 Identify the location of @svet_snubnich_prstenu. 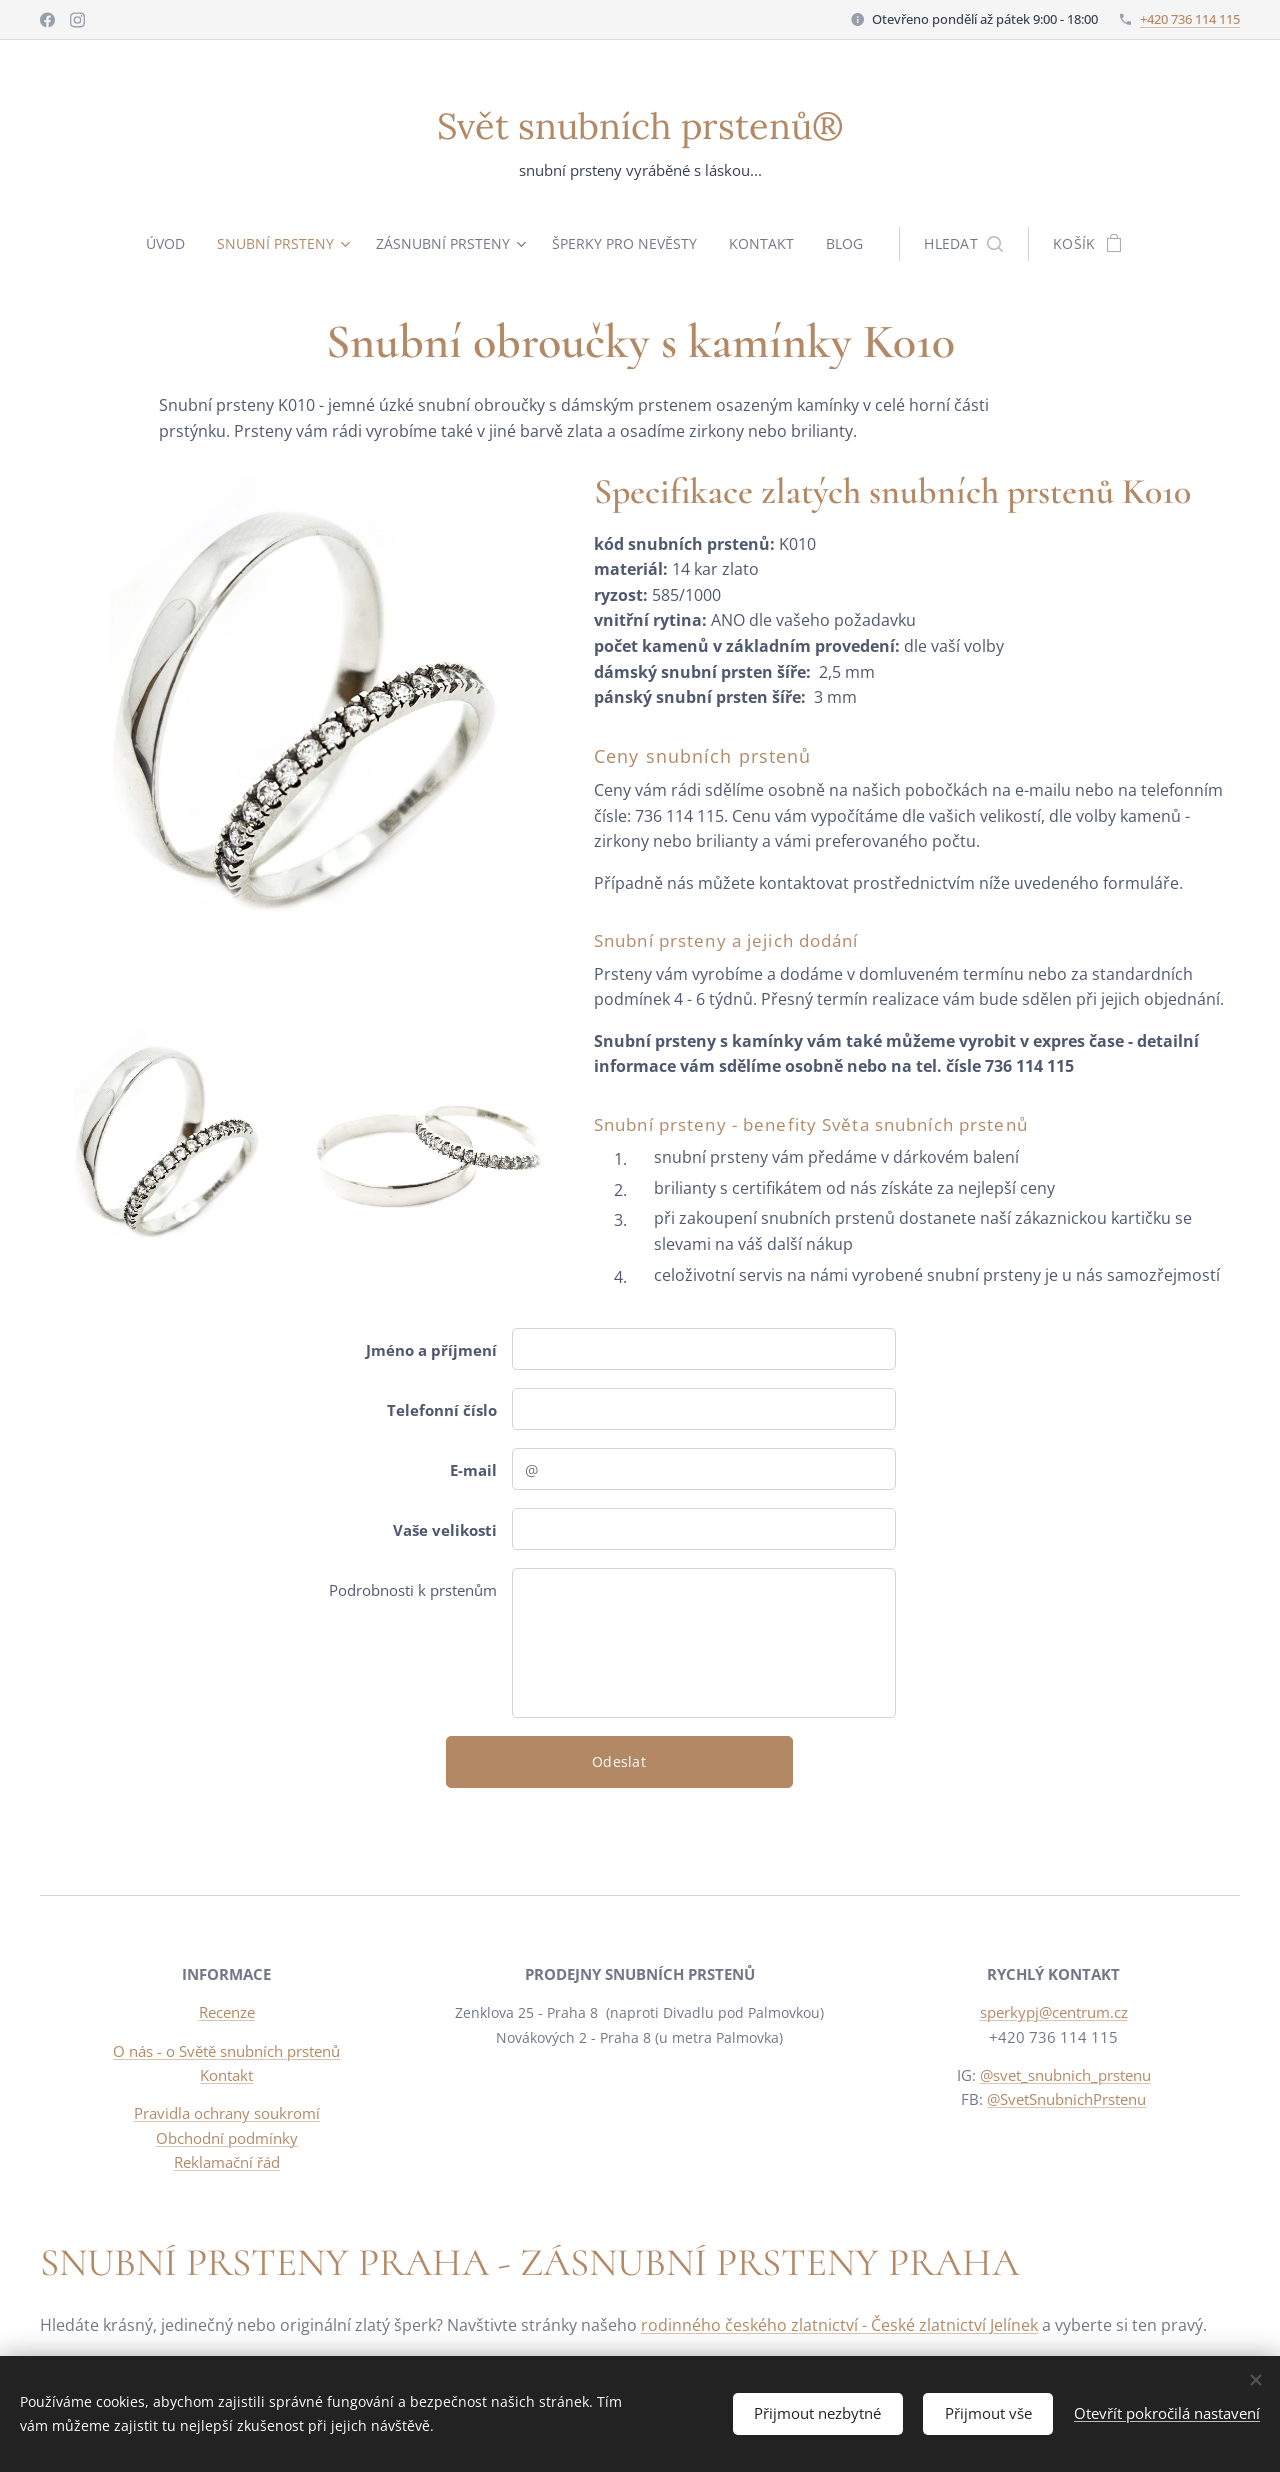
(1064, 2075).